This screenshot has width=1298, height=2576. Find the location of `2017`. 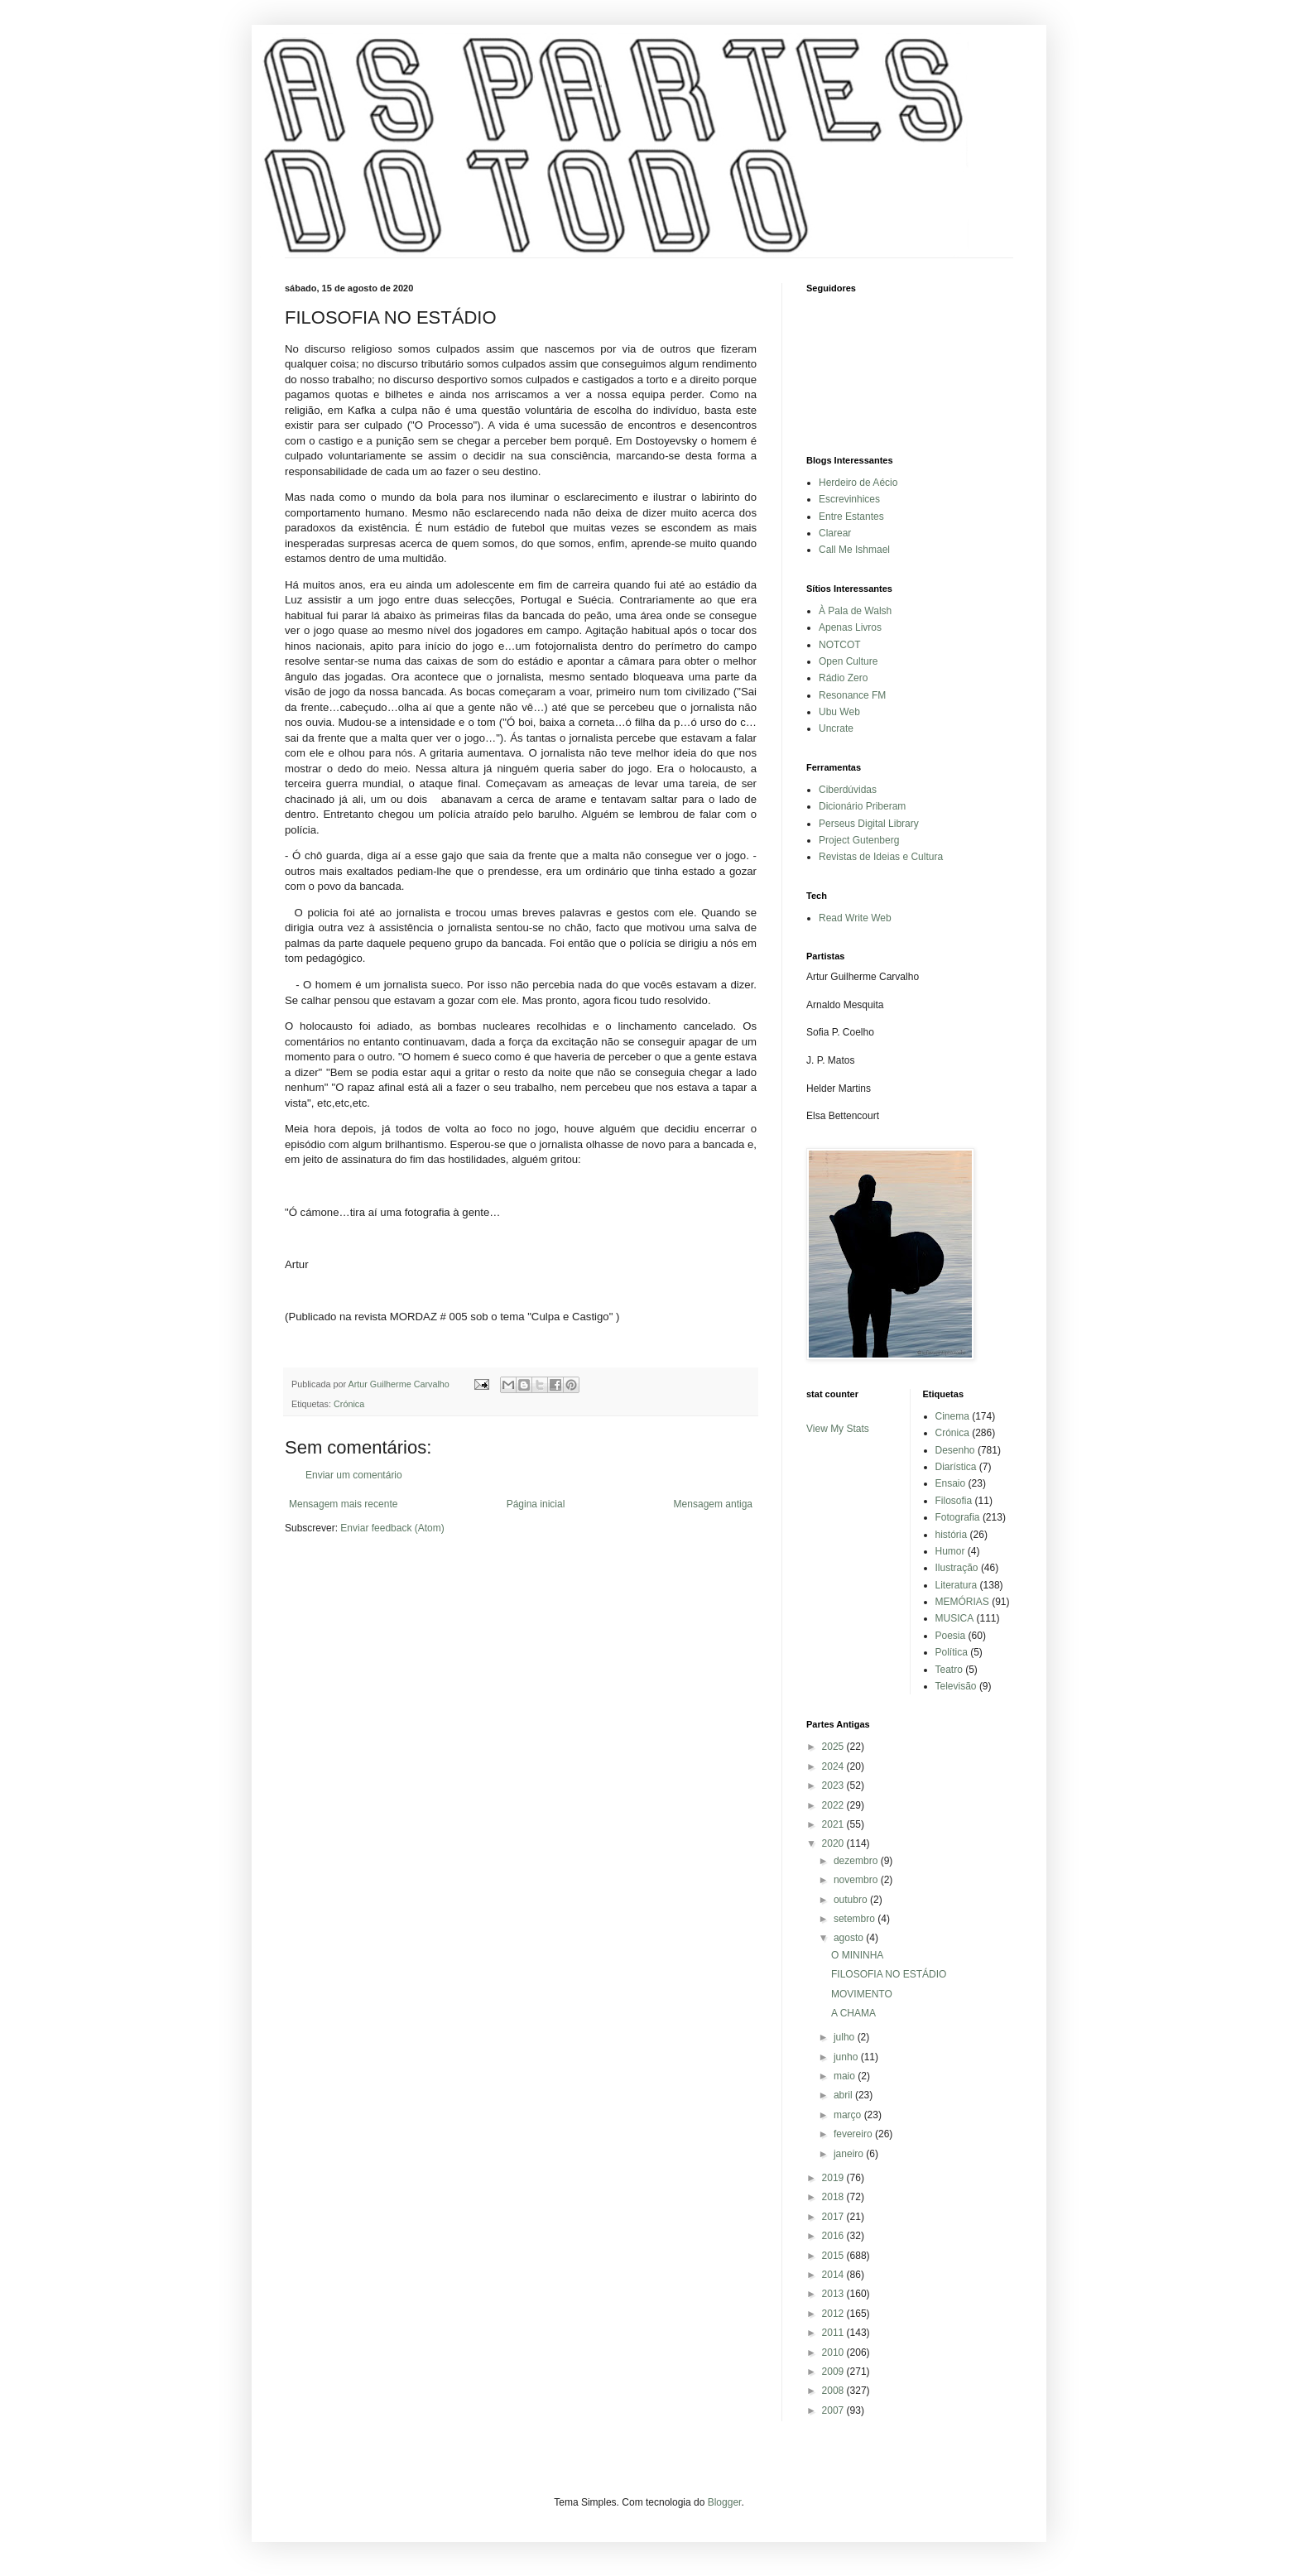

2017 is located at coordinates (834, 2217).